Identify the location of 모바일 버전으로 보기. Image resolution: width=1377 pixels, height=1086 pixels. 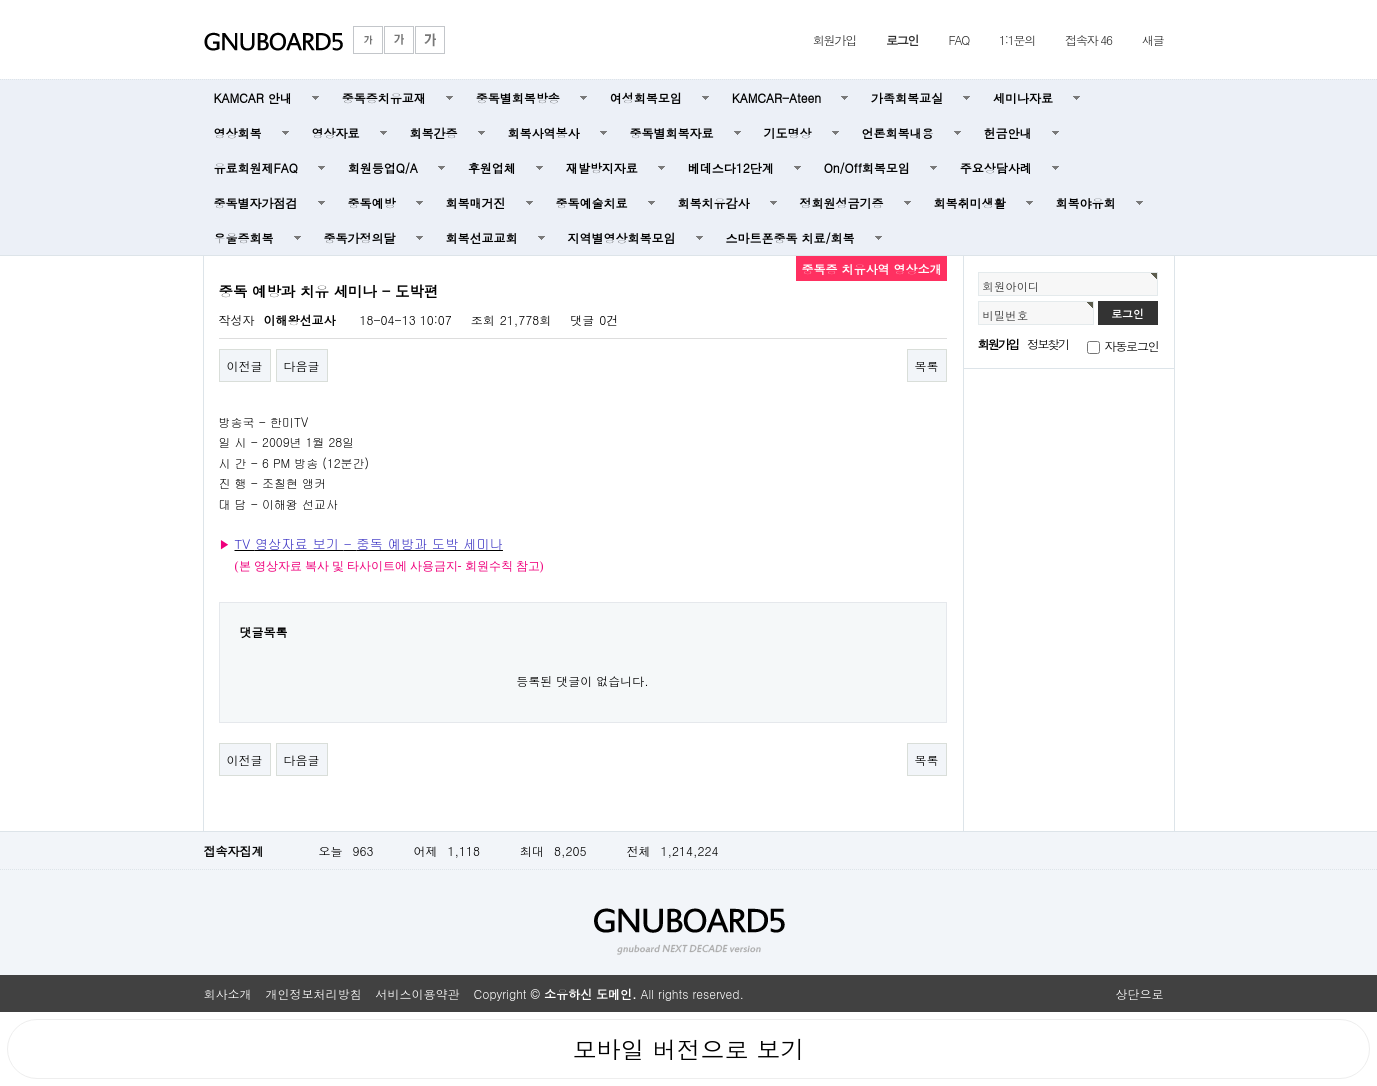
(688, 1049).